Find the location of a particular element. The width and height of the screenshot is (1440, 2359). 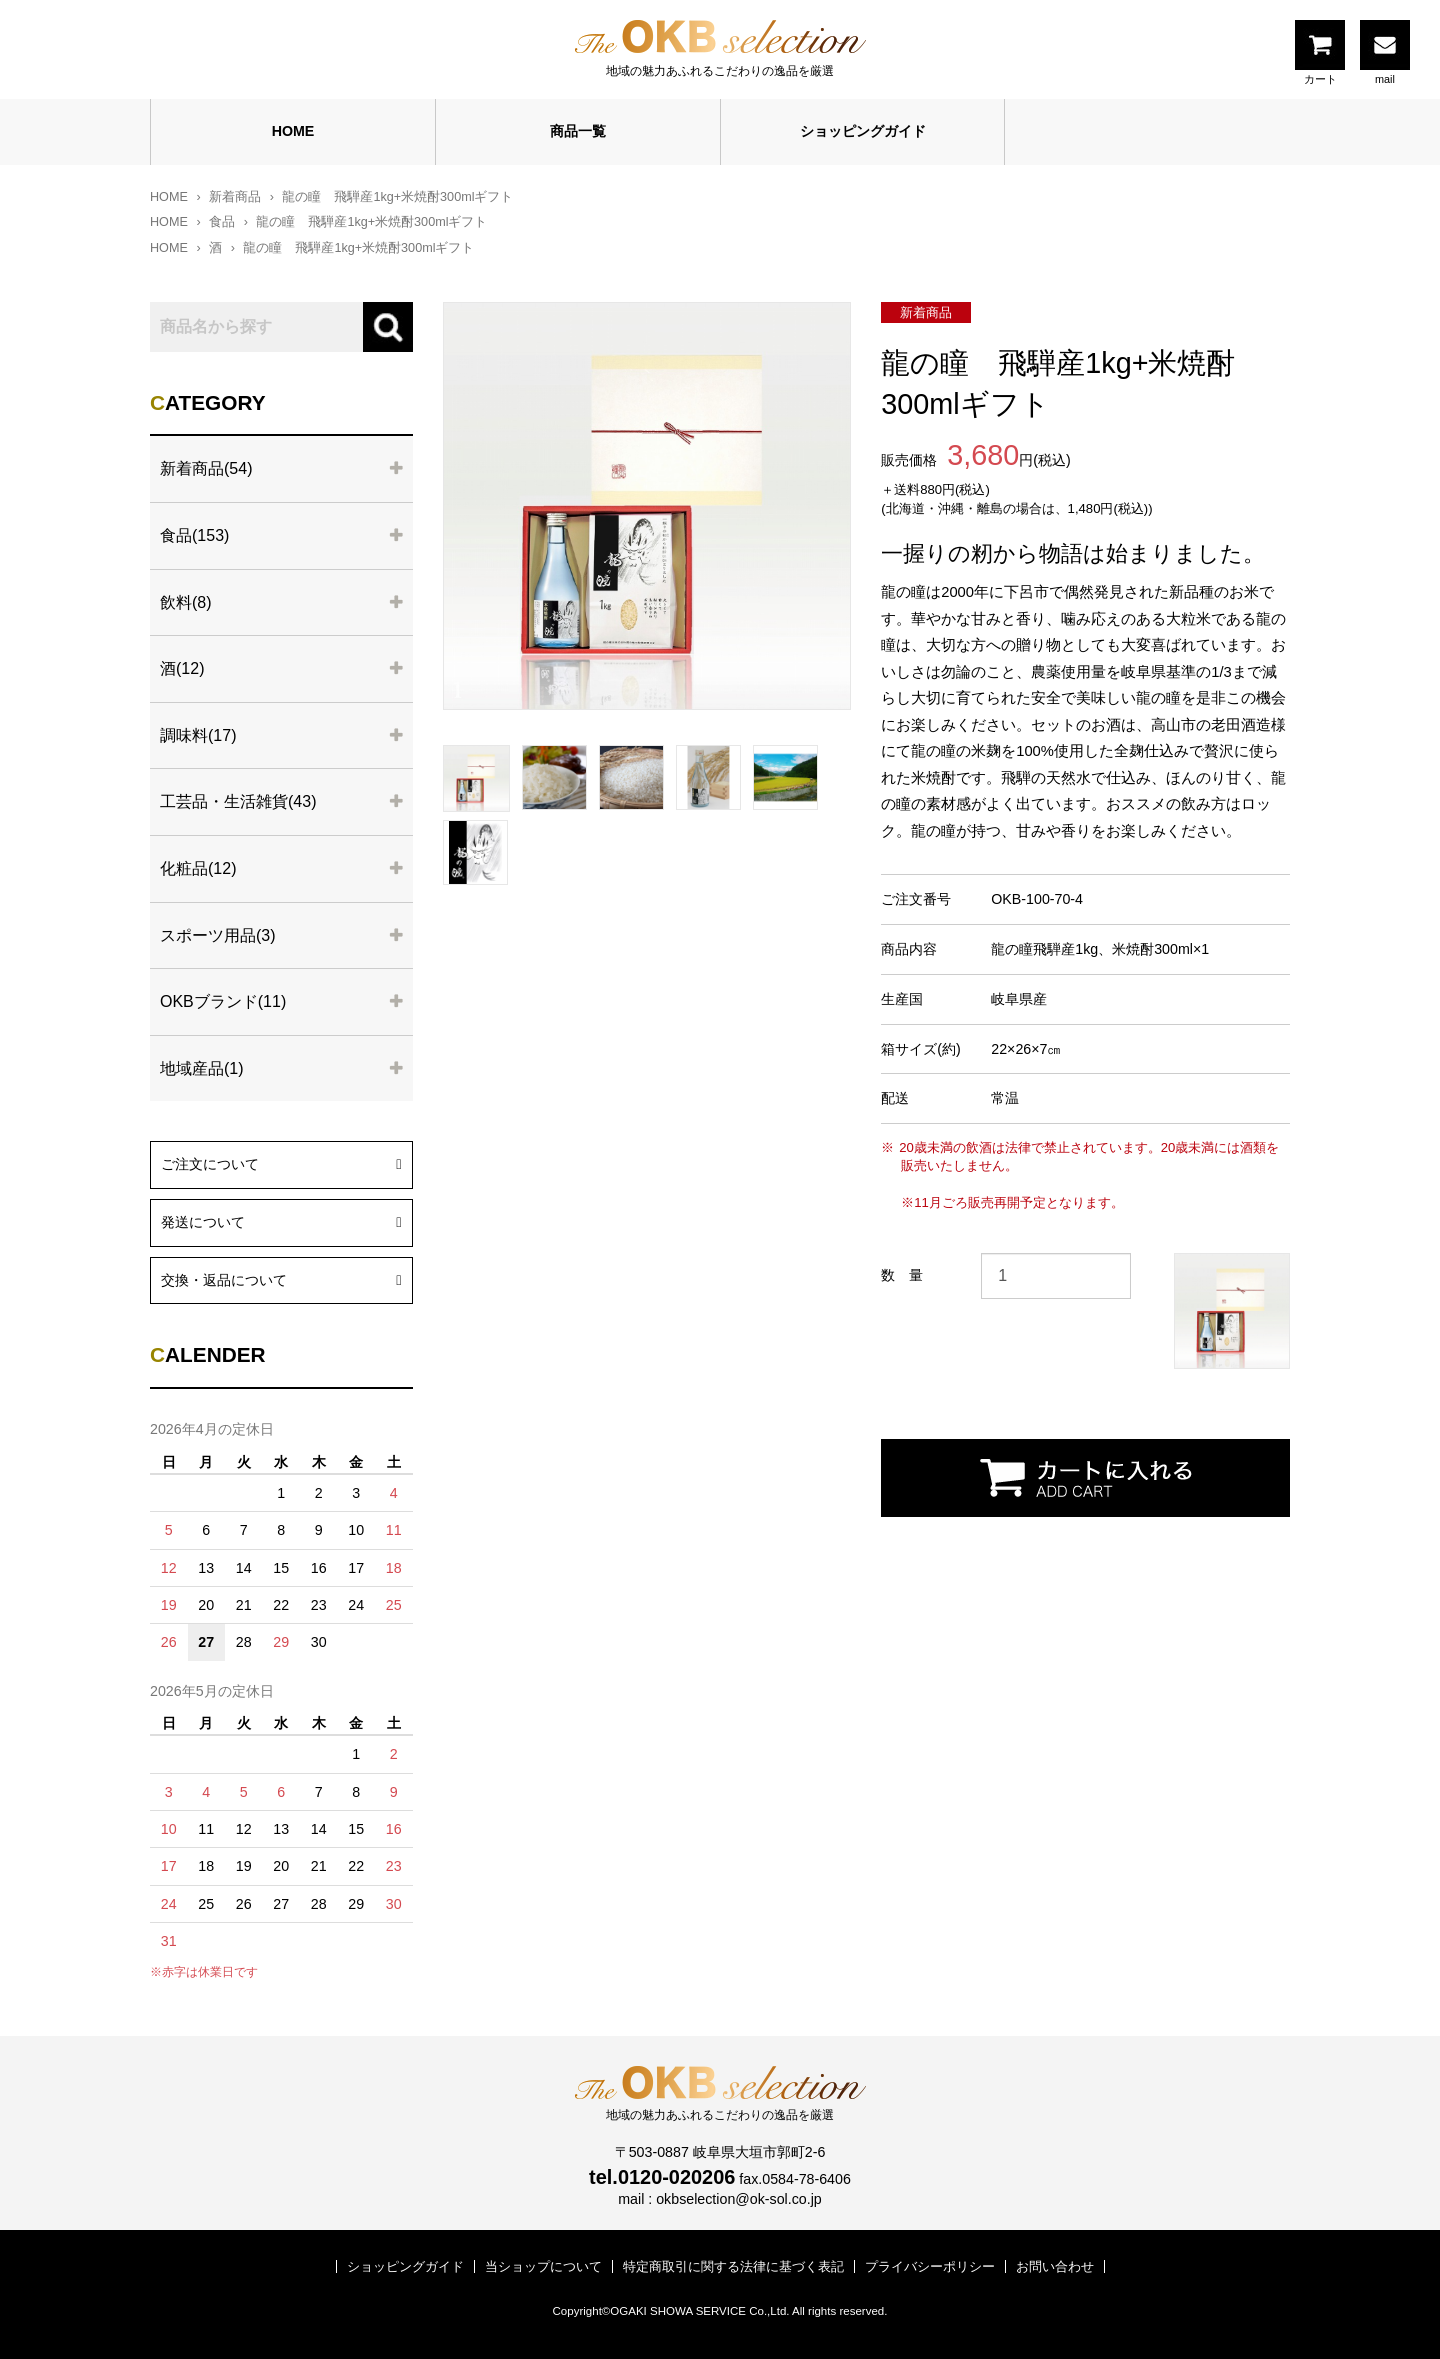

ショッピングガイド is located at coordinates (863, 131).